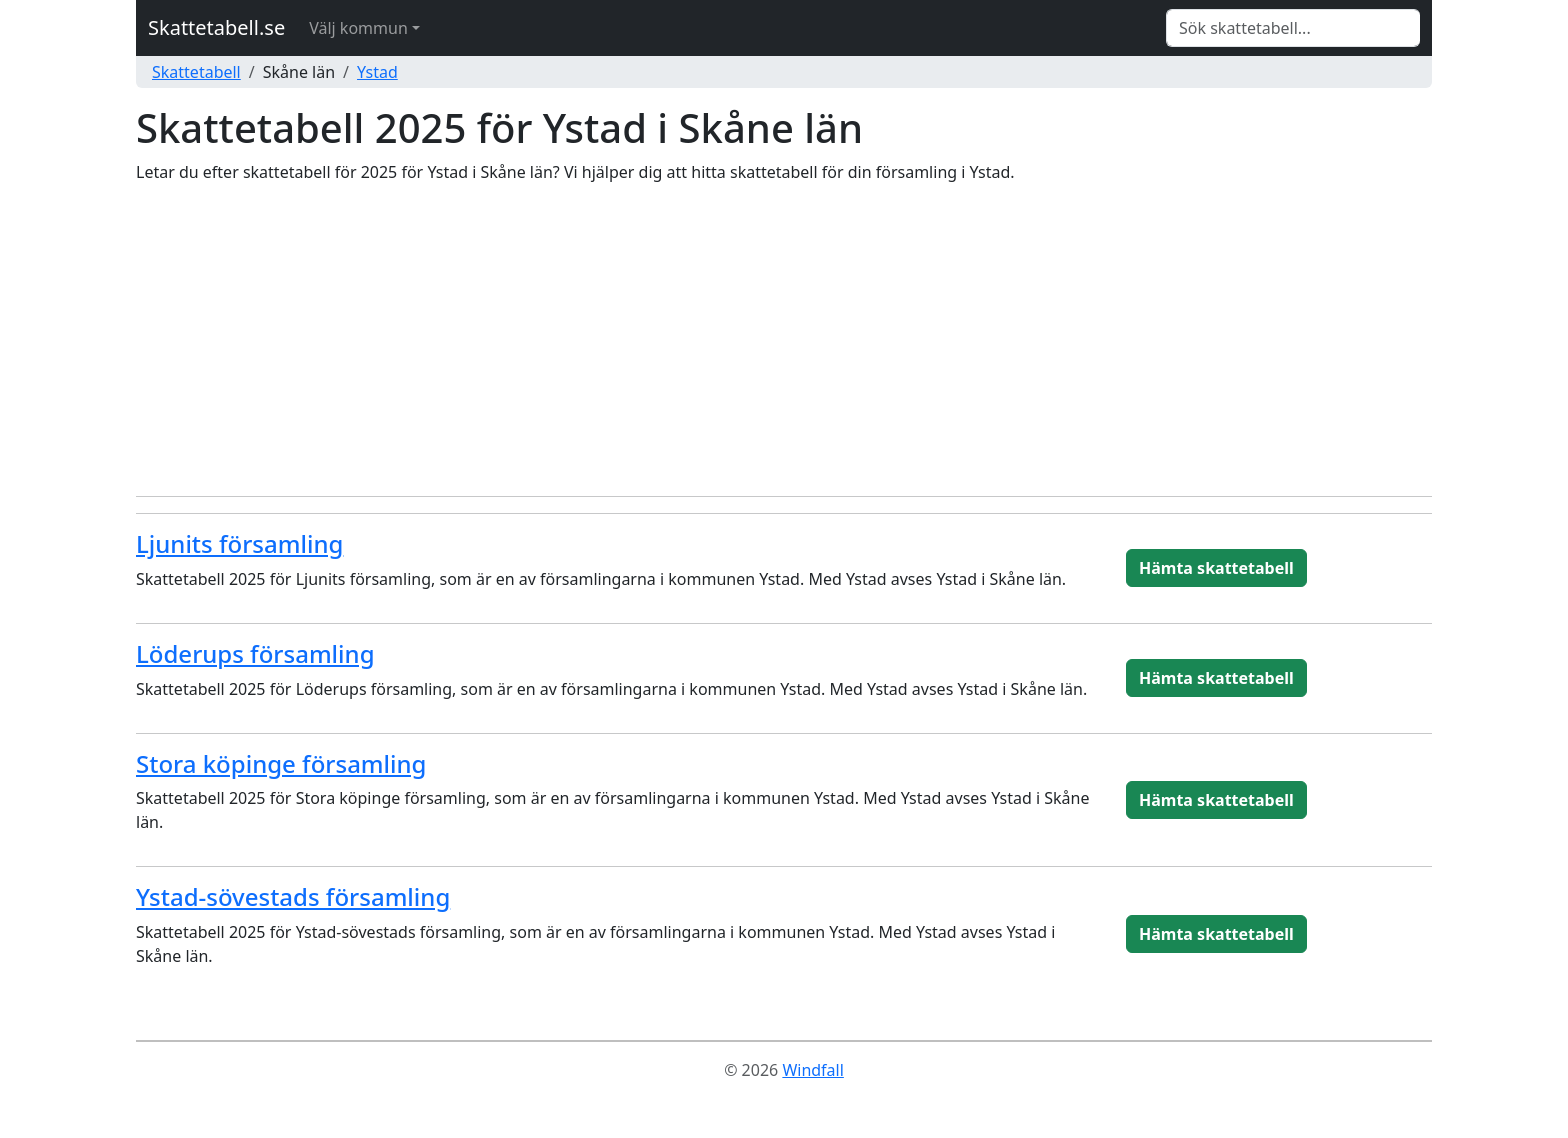 Image resolution: width=1568 pixels, height=1138 pixels. I want to click on Windfall, so click(812, 1070).